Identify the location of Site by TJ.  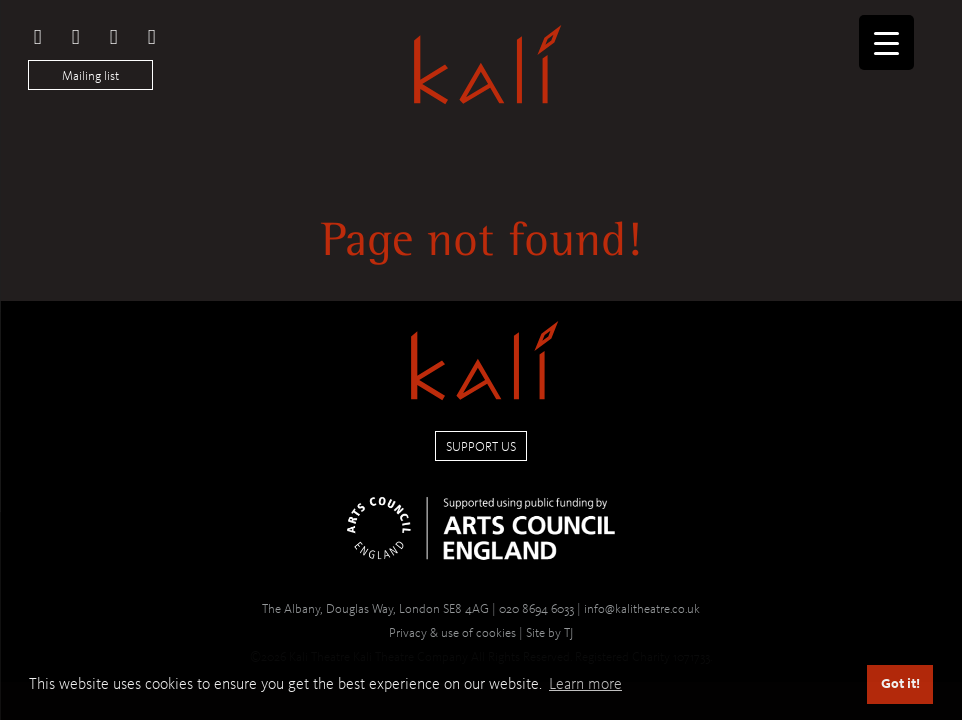
(549, 632).